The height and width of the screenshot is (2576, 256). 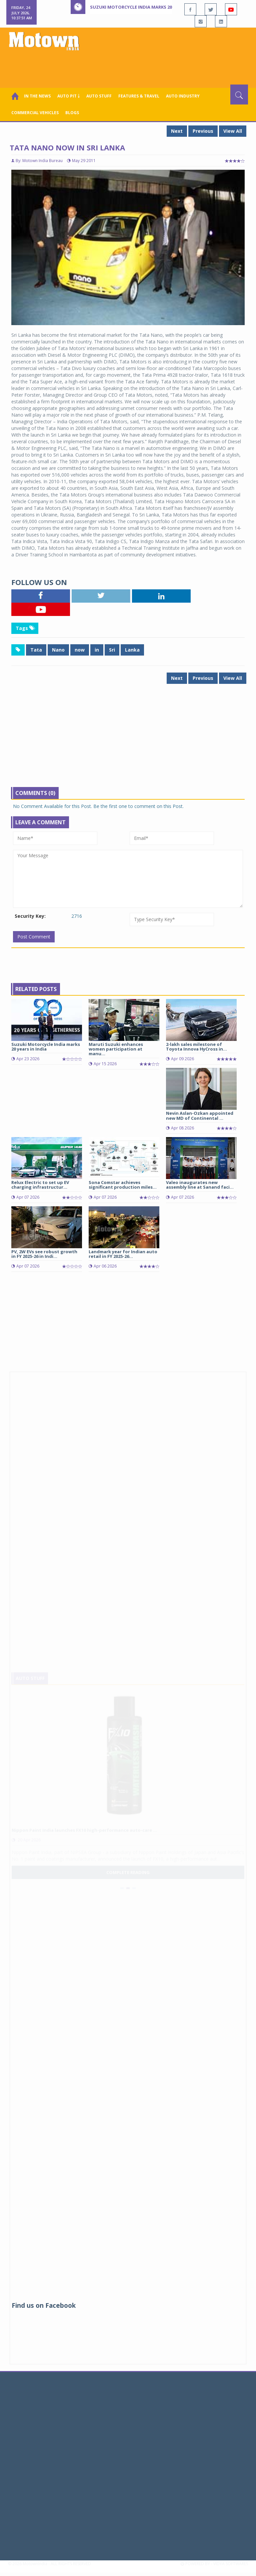 What do you see at coordinates (97, 650) in the screenshot?
I see `in` at bounding box center [97, 650].